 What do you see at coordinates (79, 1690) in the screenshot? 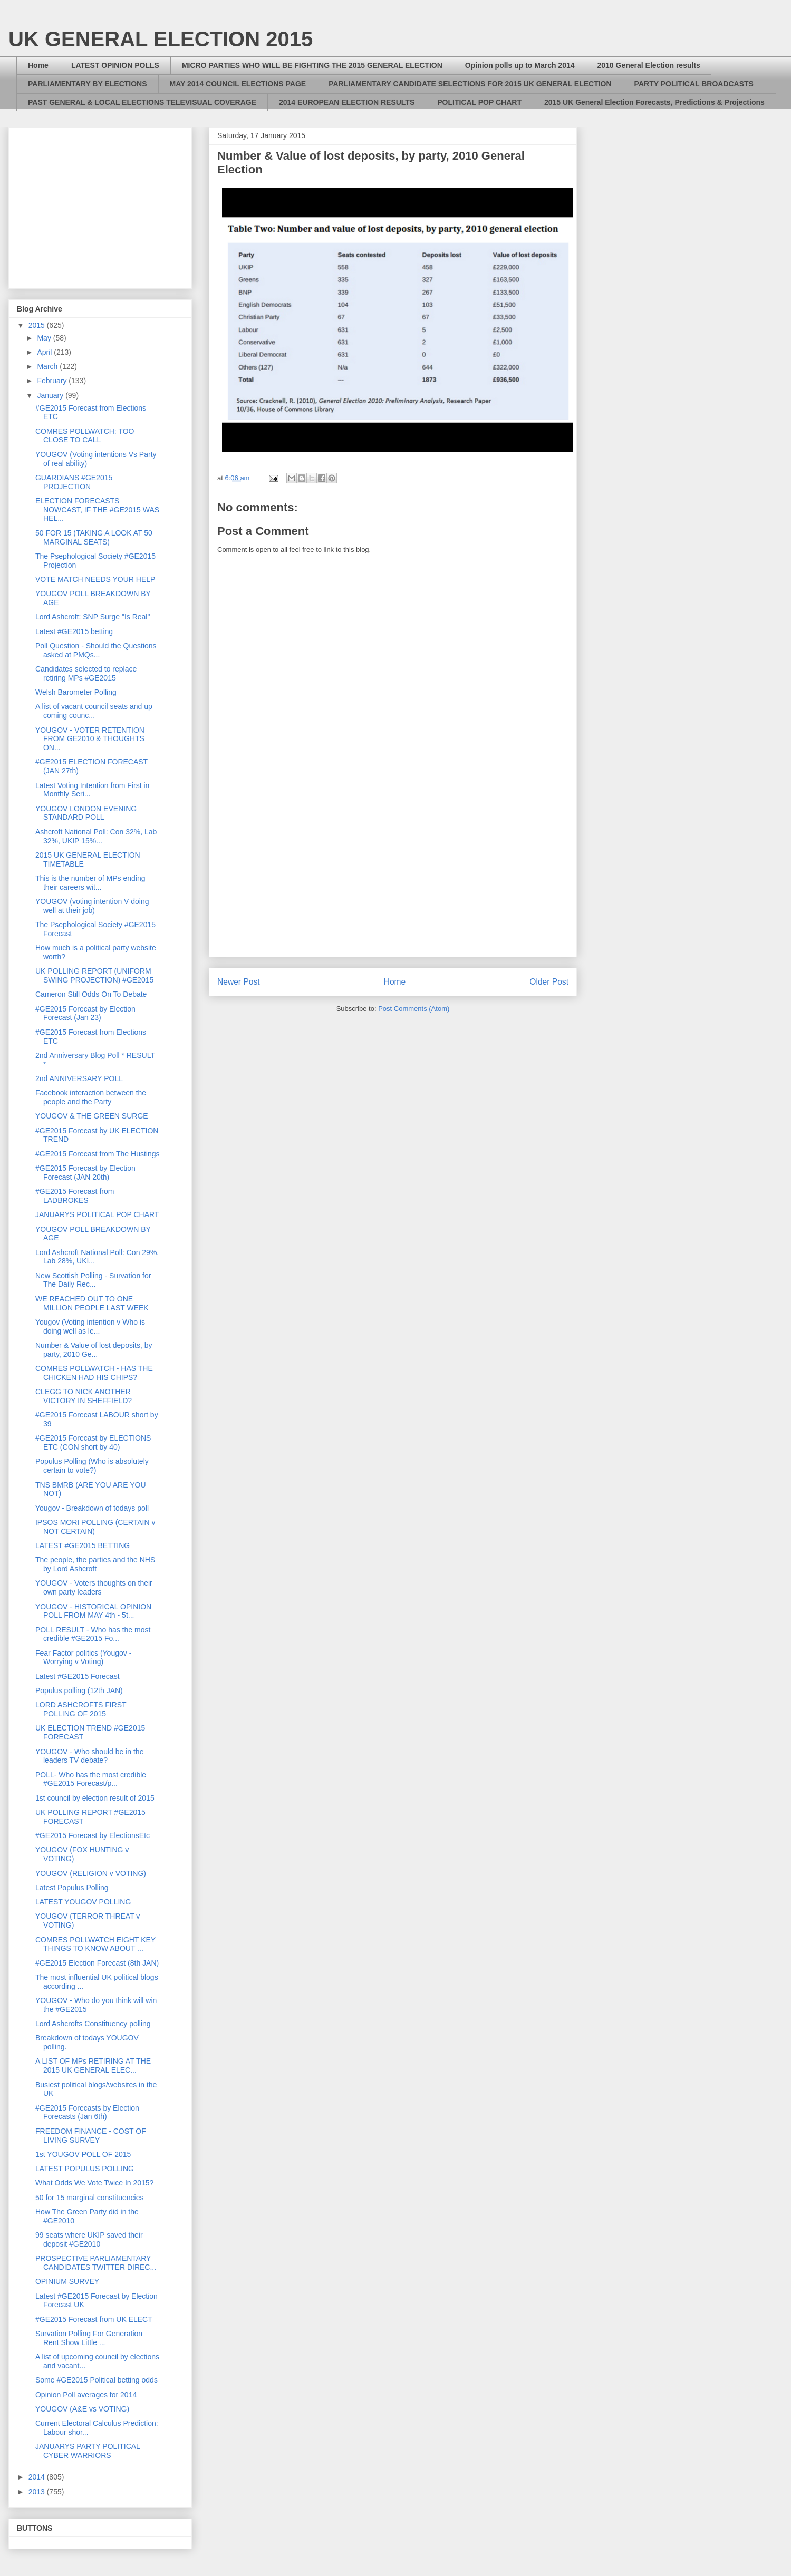
I see `Populus polling (12th JAN)` at bounding box center [79, 1690].